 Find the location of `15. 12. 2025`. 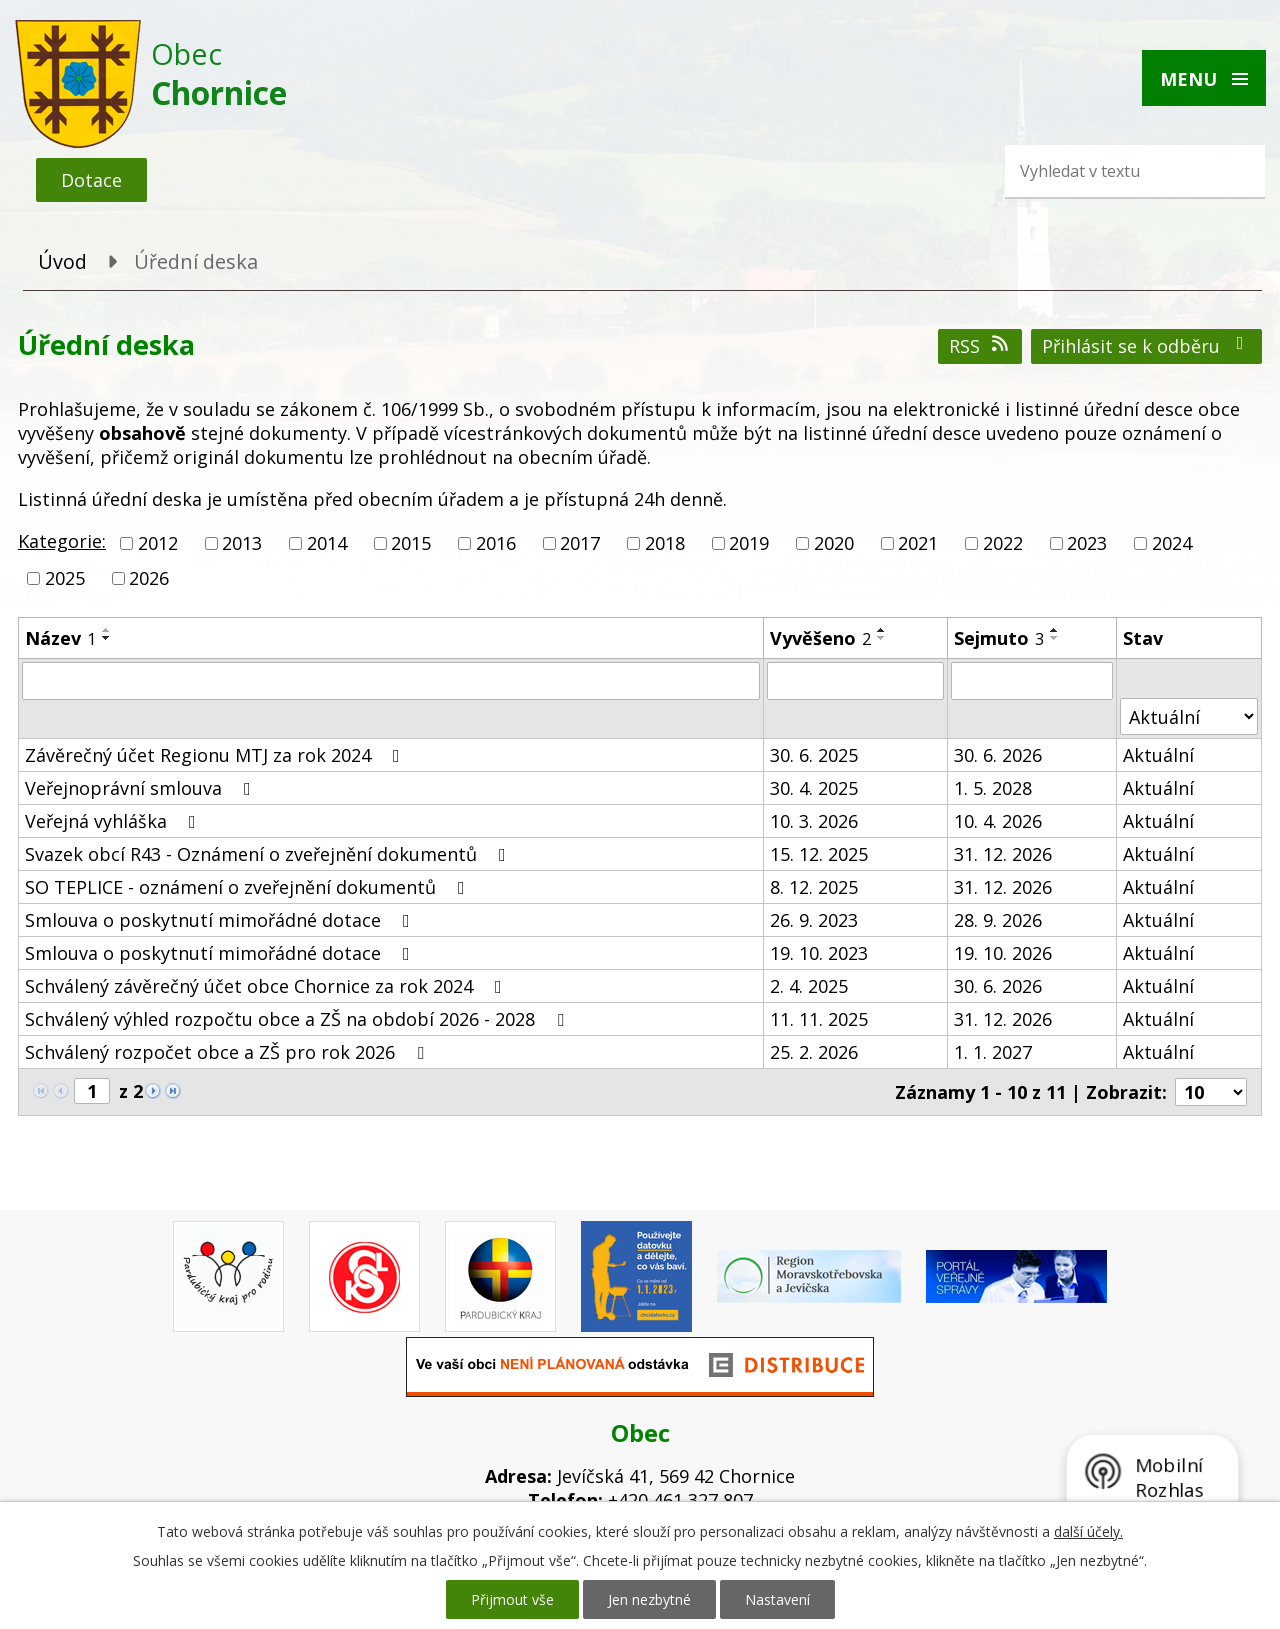

15. 12. 2025 is located at coordinates (819, 854).